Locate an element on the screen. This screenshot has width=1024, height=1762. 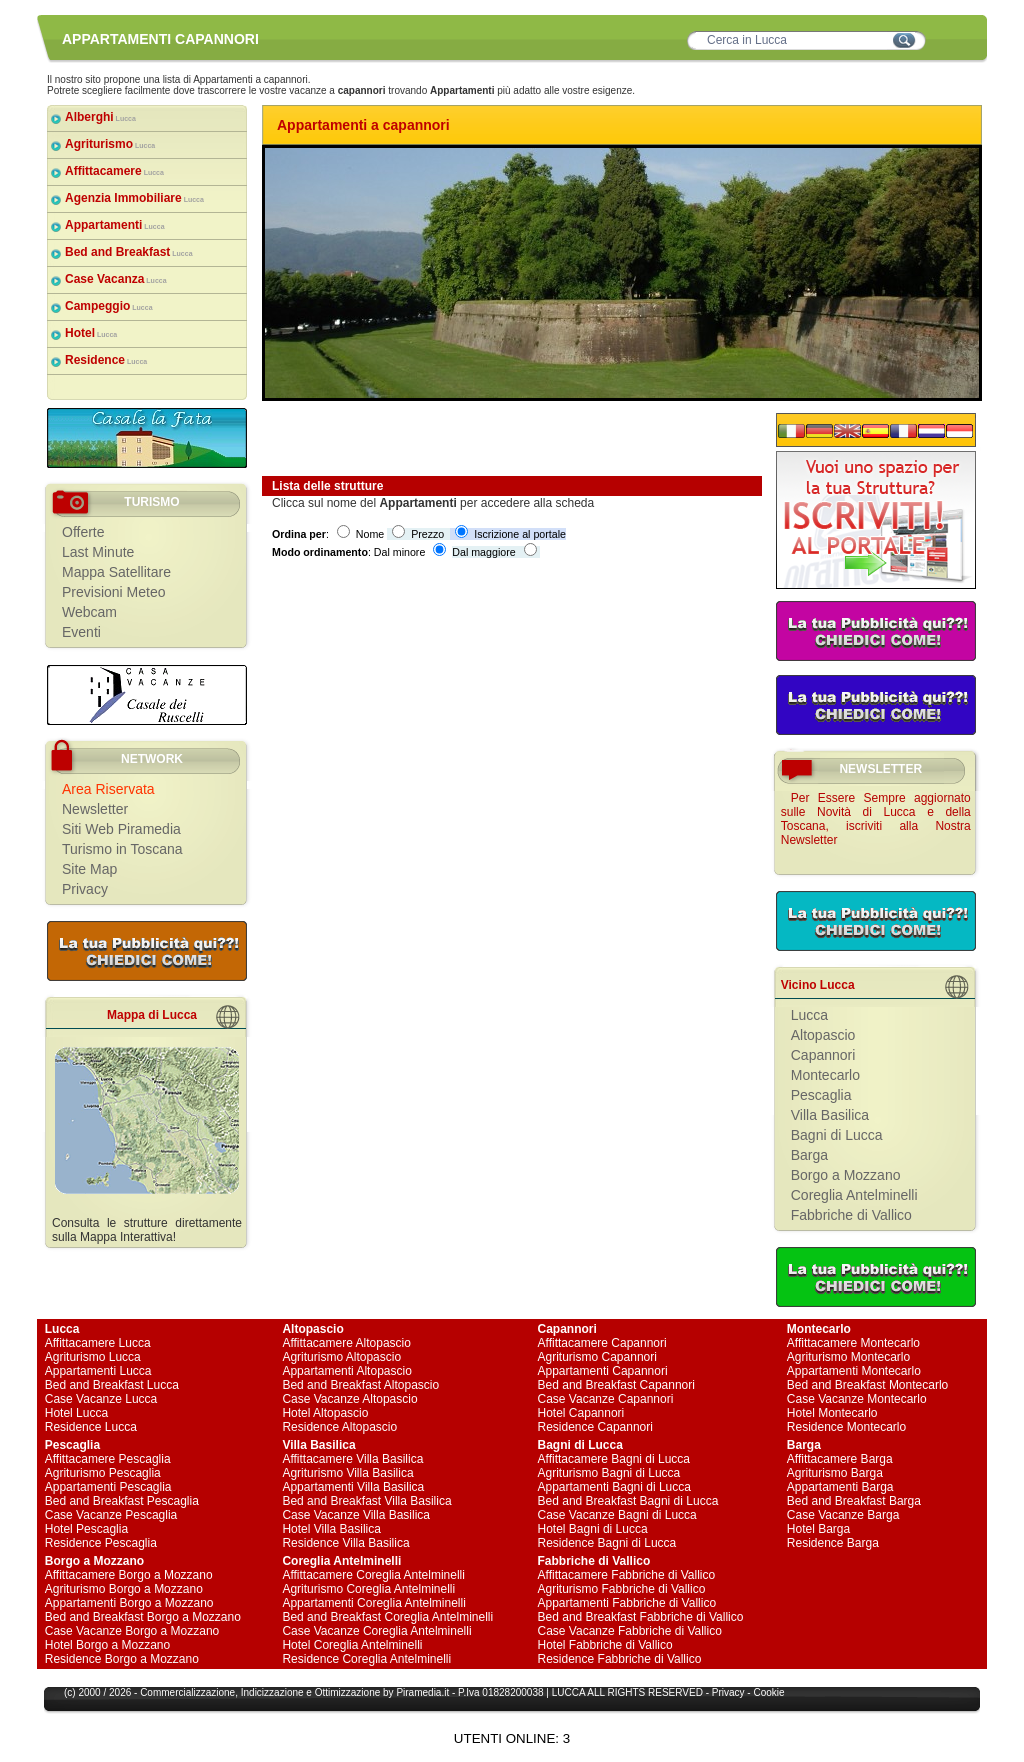
Affittacamere Borgo a Mozzano is located at coordinates (129, 1575).